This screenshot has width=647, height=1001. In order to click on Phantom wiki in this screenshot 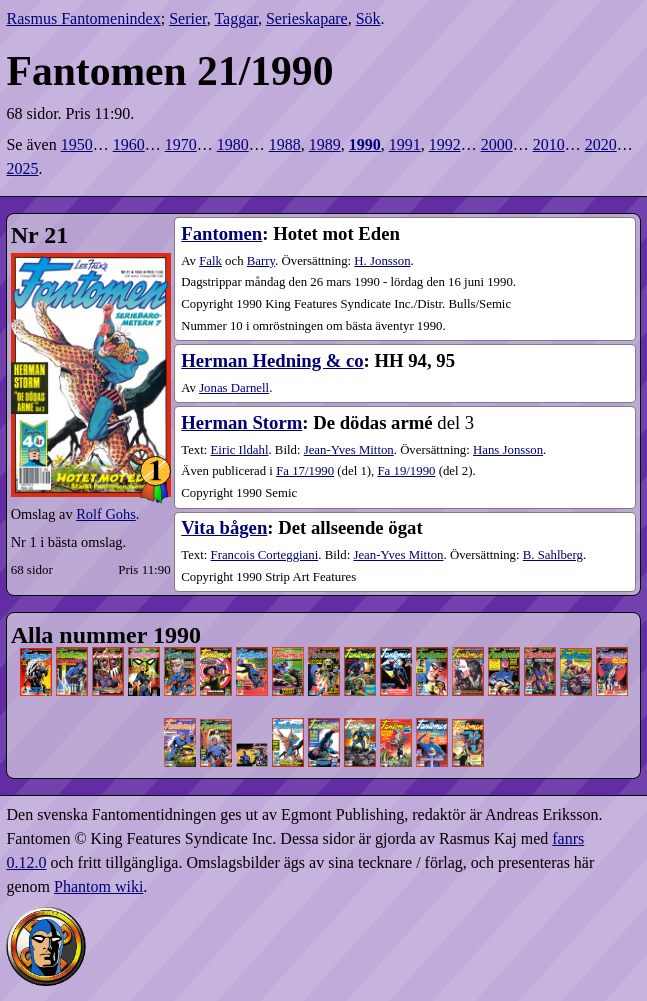, I will do `click(98, 886)`.